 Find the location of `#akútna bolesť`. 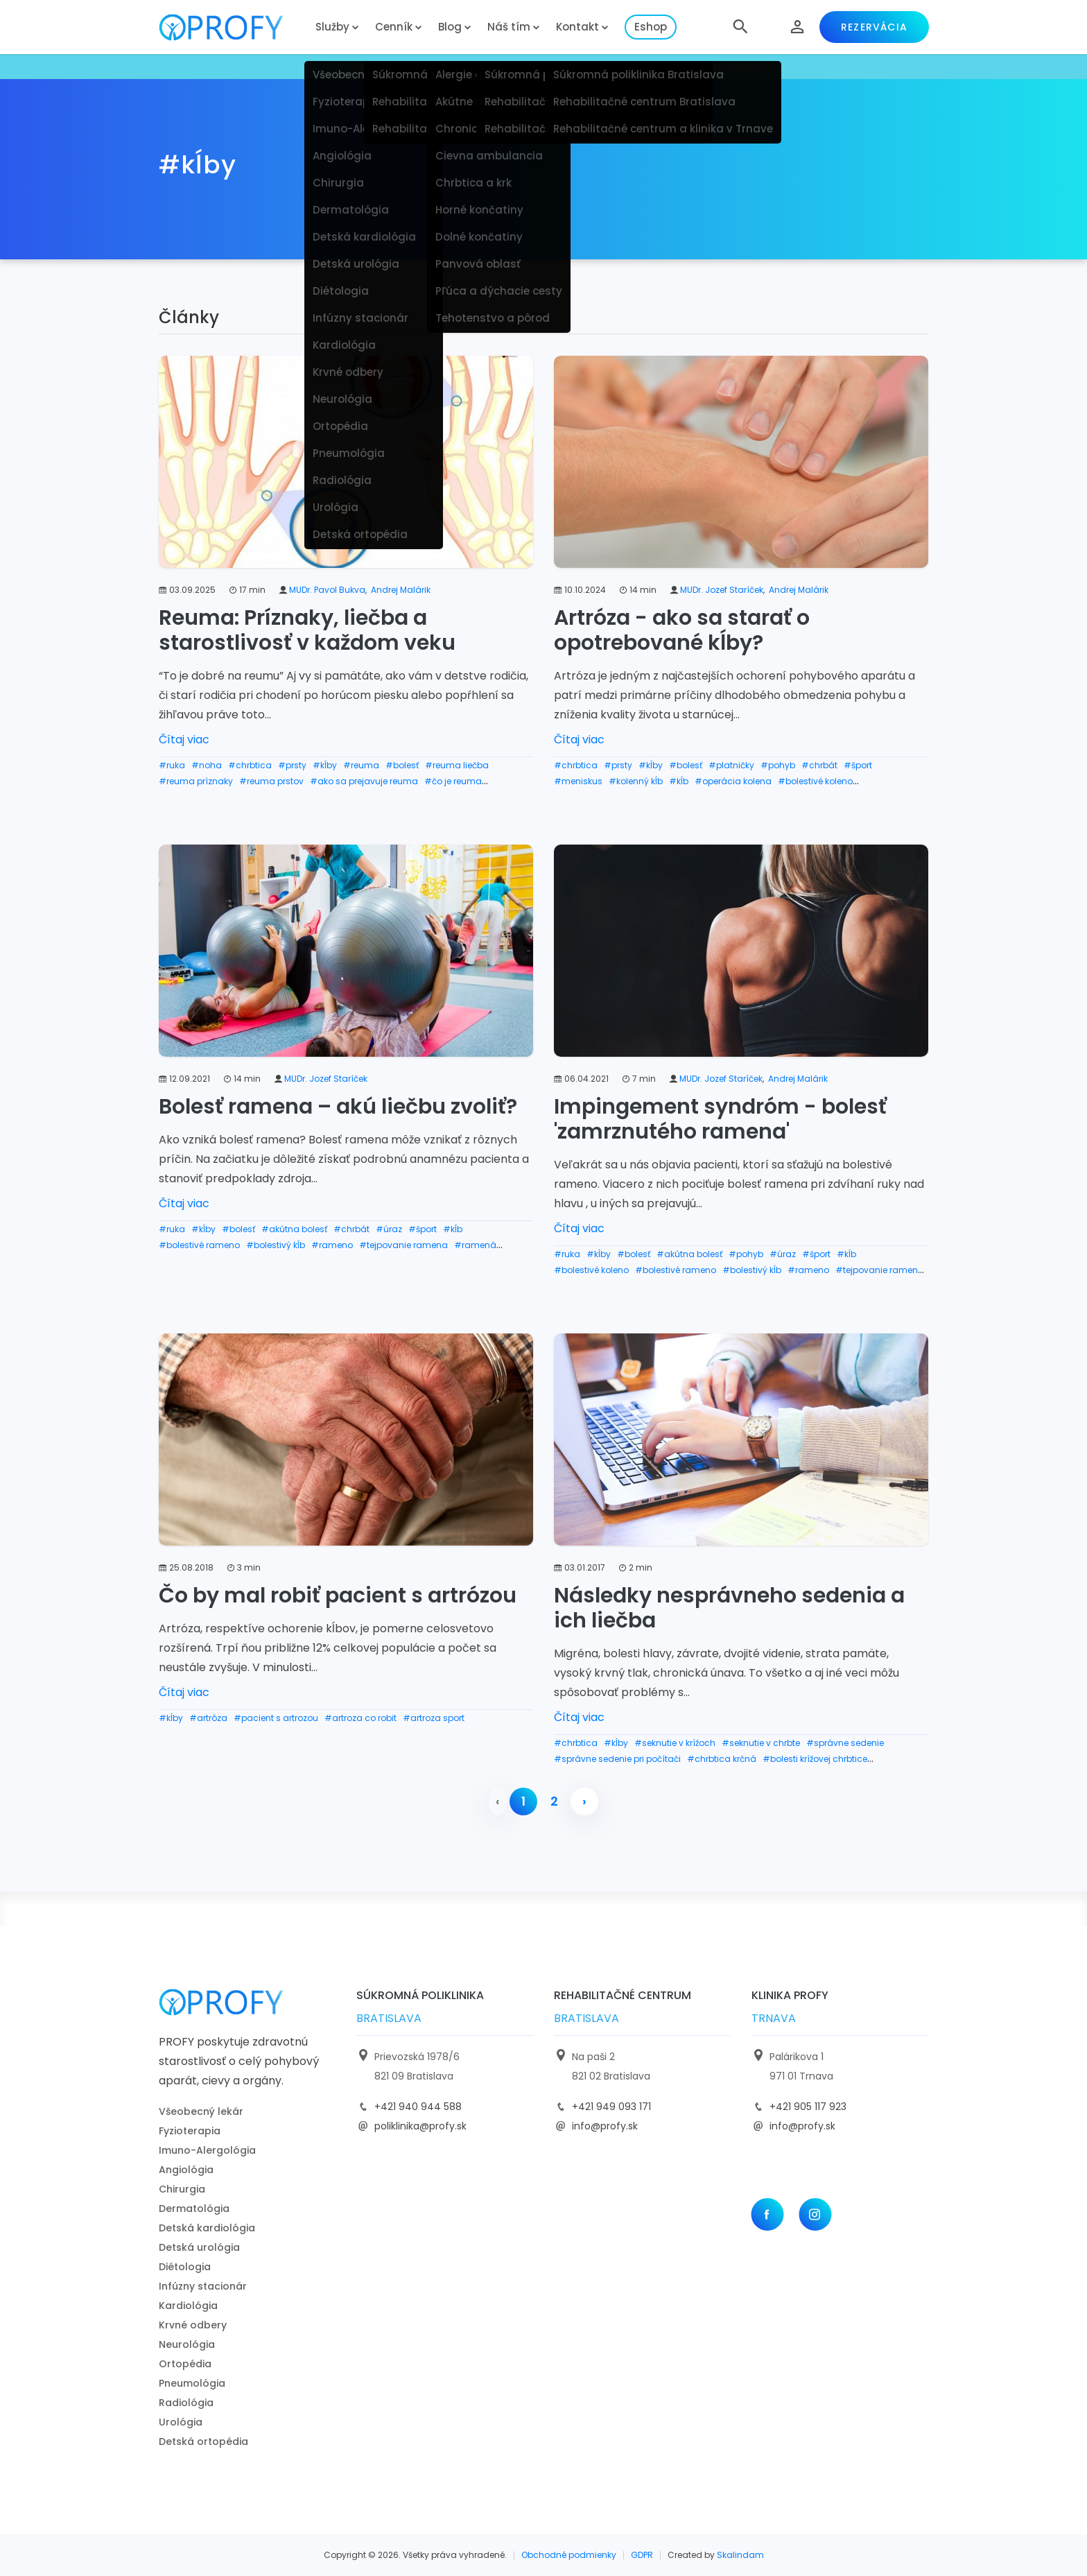

#akútna bolesť is located at coordinates (294, 1229).